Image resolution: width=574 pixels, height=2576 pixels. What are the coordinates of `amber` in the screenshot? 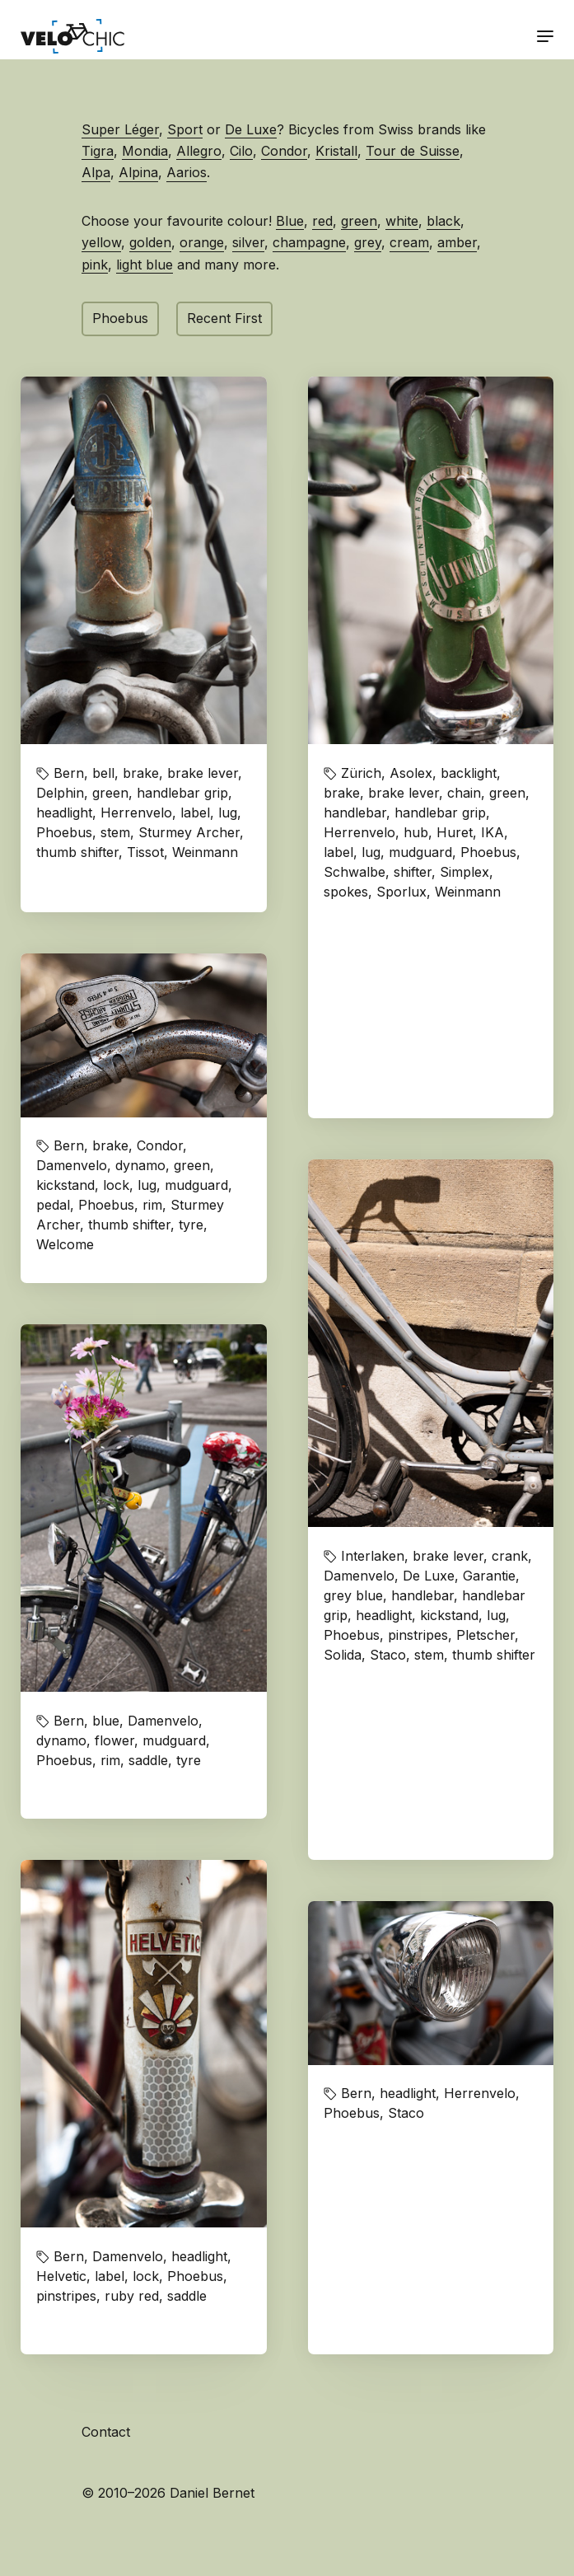 It's located at (457, 242).